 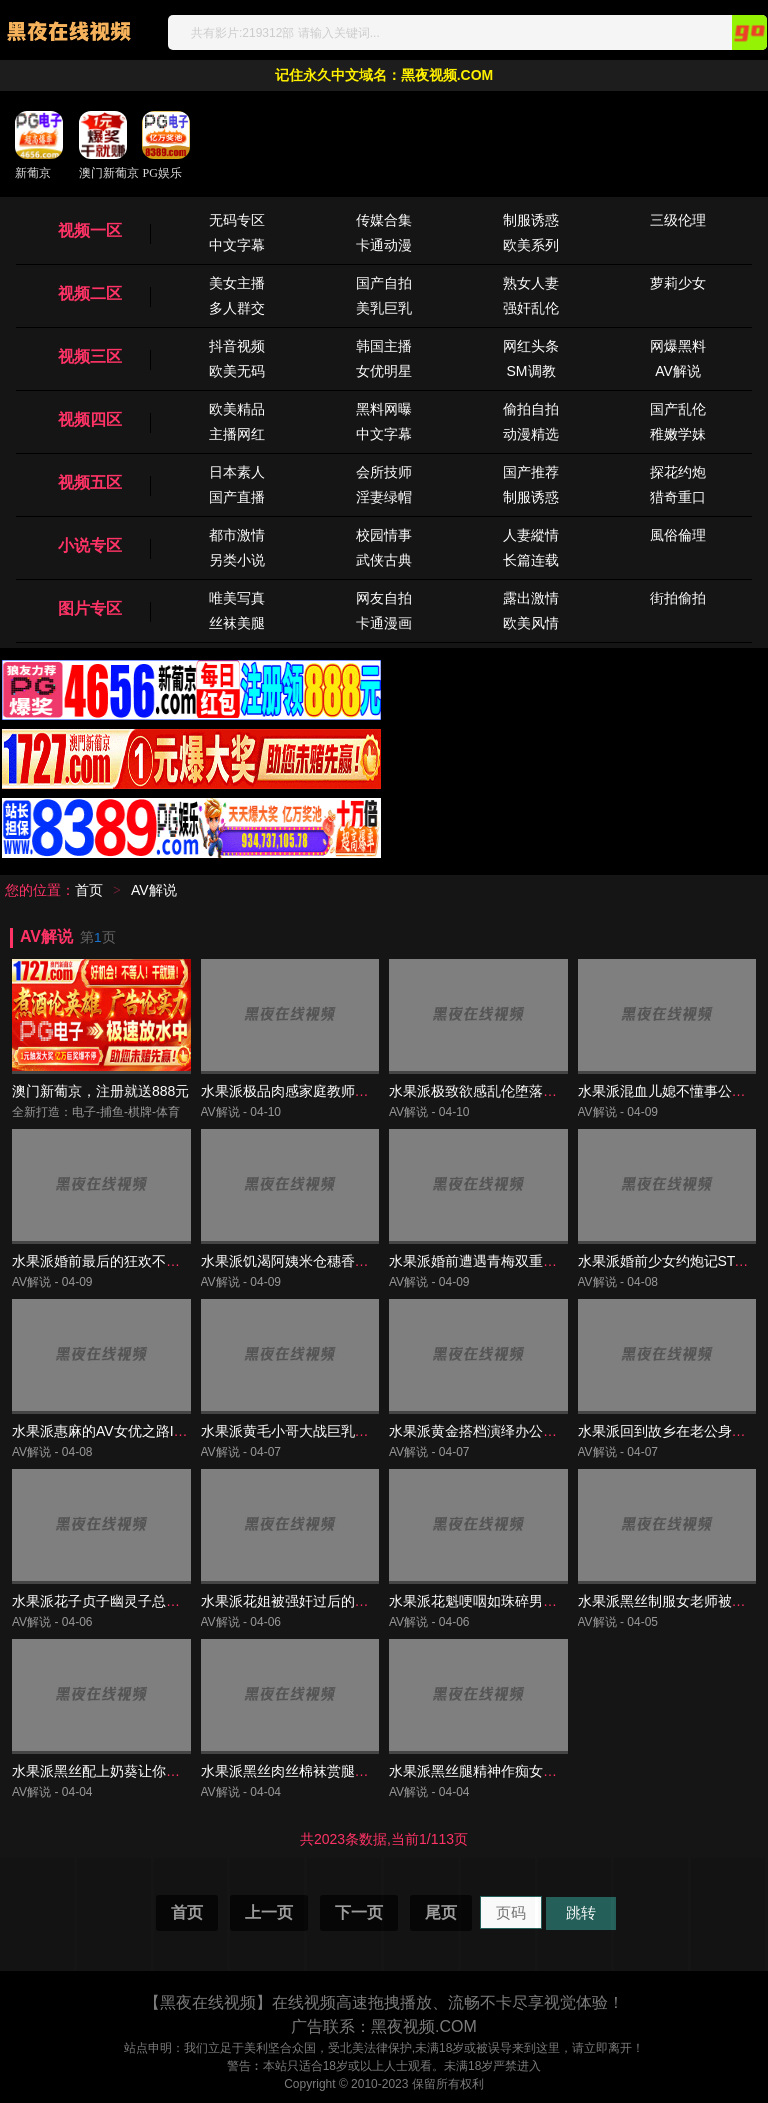 What do you see at coordinates (237, 220) in the screenshot?
I see `无码专区` at bounding box center [237, 220].